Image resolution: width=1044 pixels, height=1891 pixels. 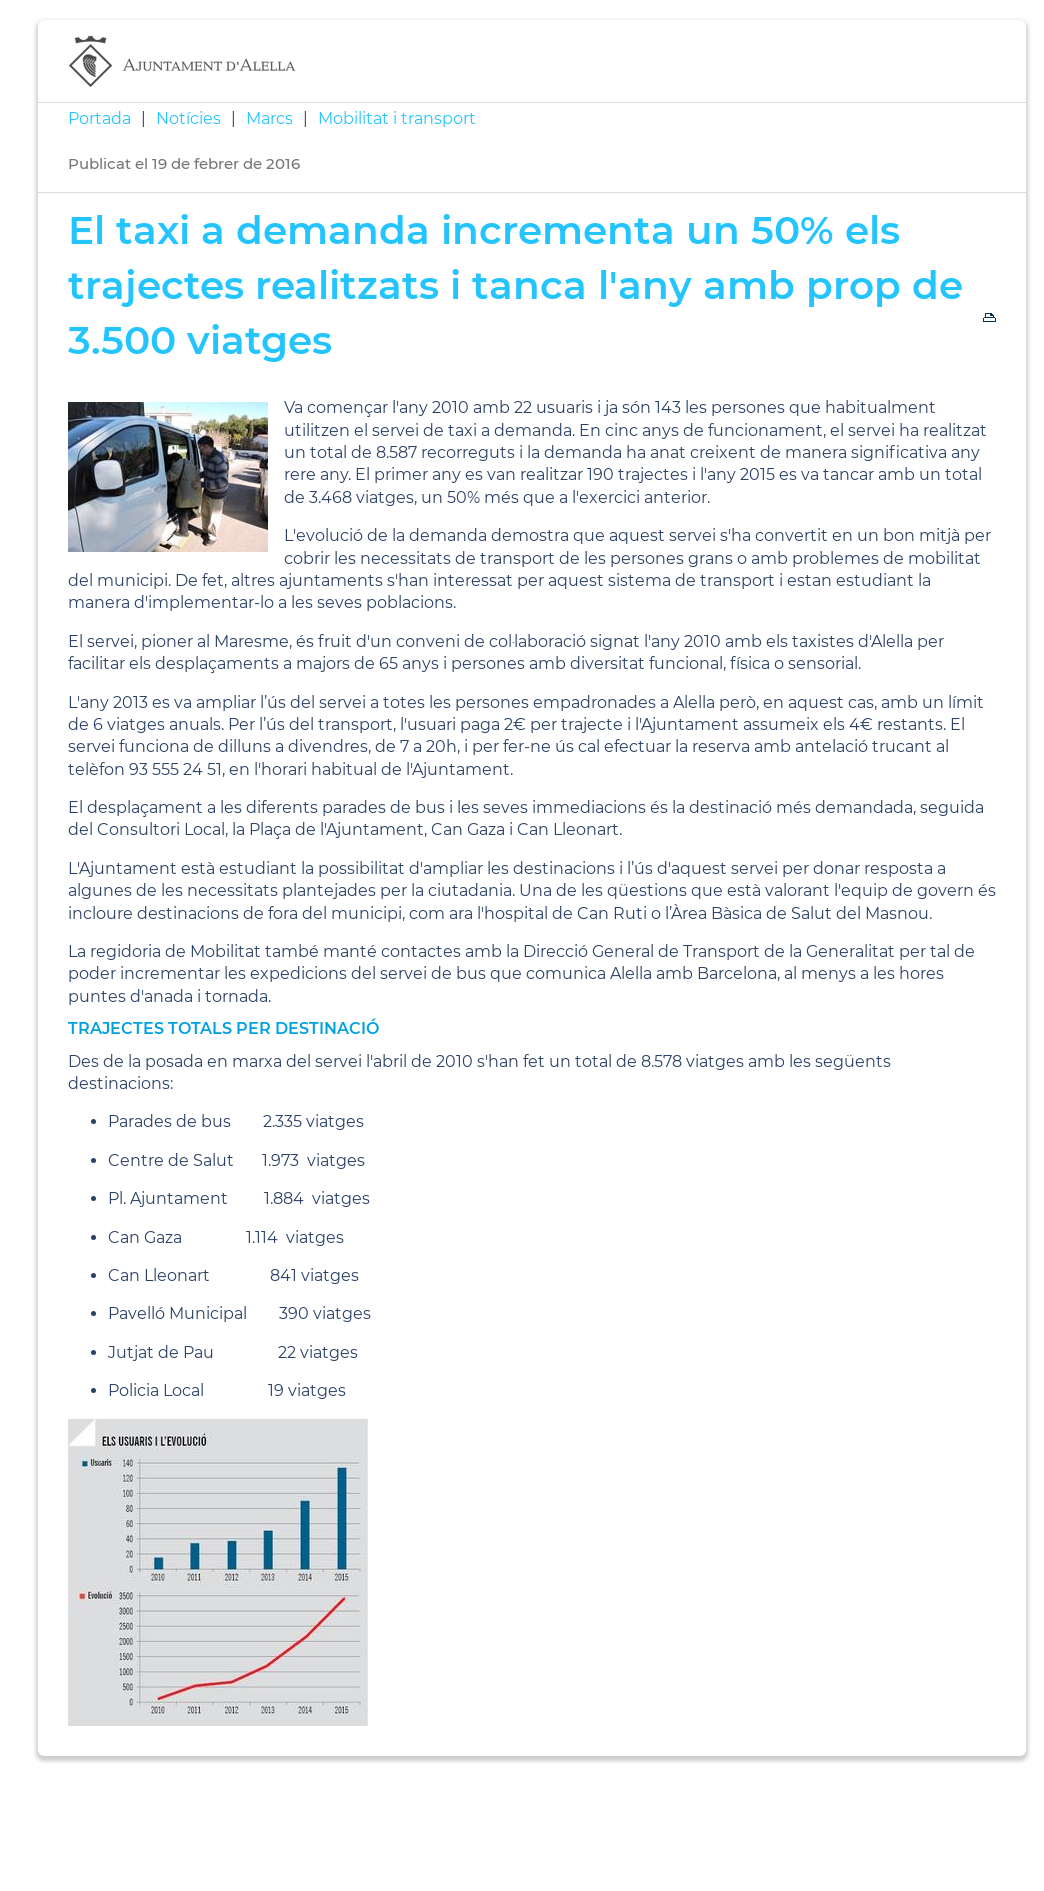 I want to click on Notícies, so click(x=188, y=118).